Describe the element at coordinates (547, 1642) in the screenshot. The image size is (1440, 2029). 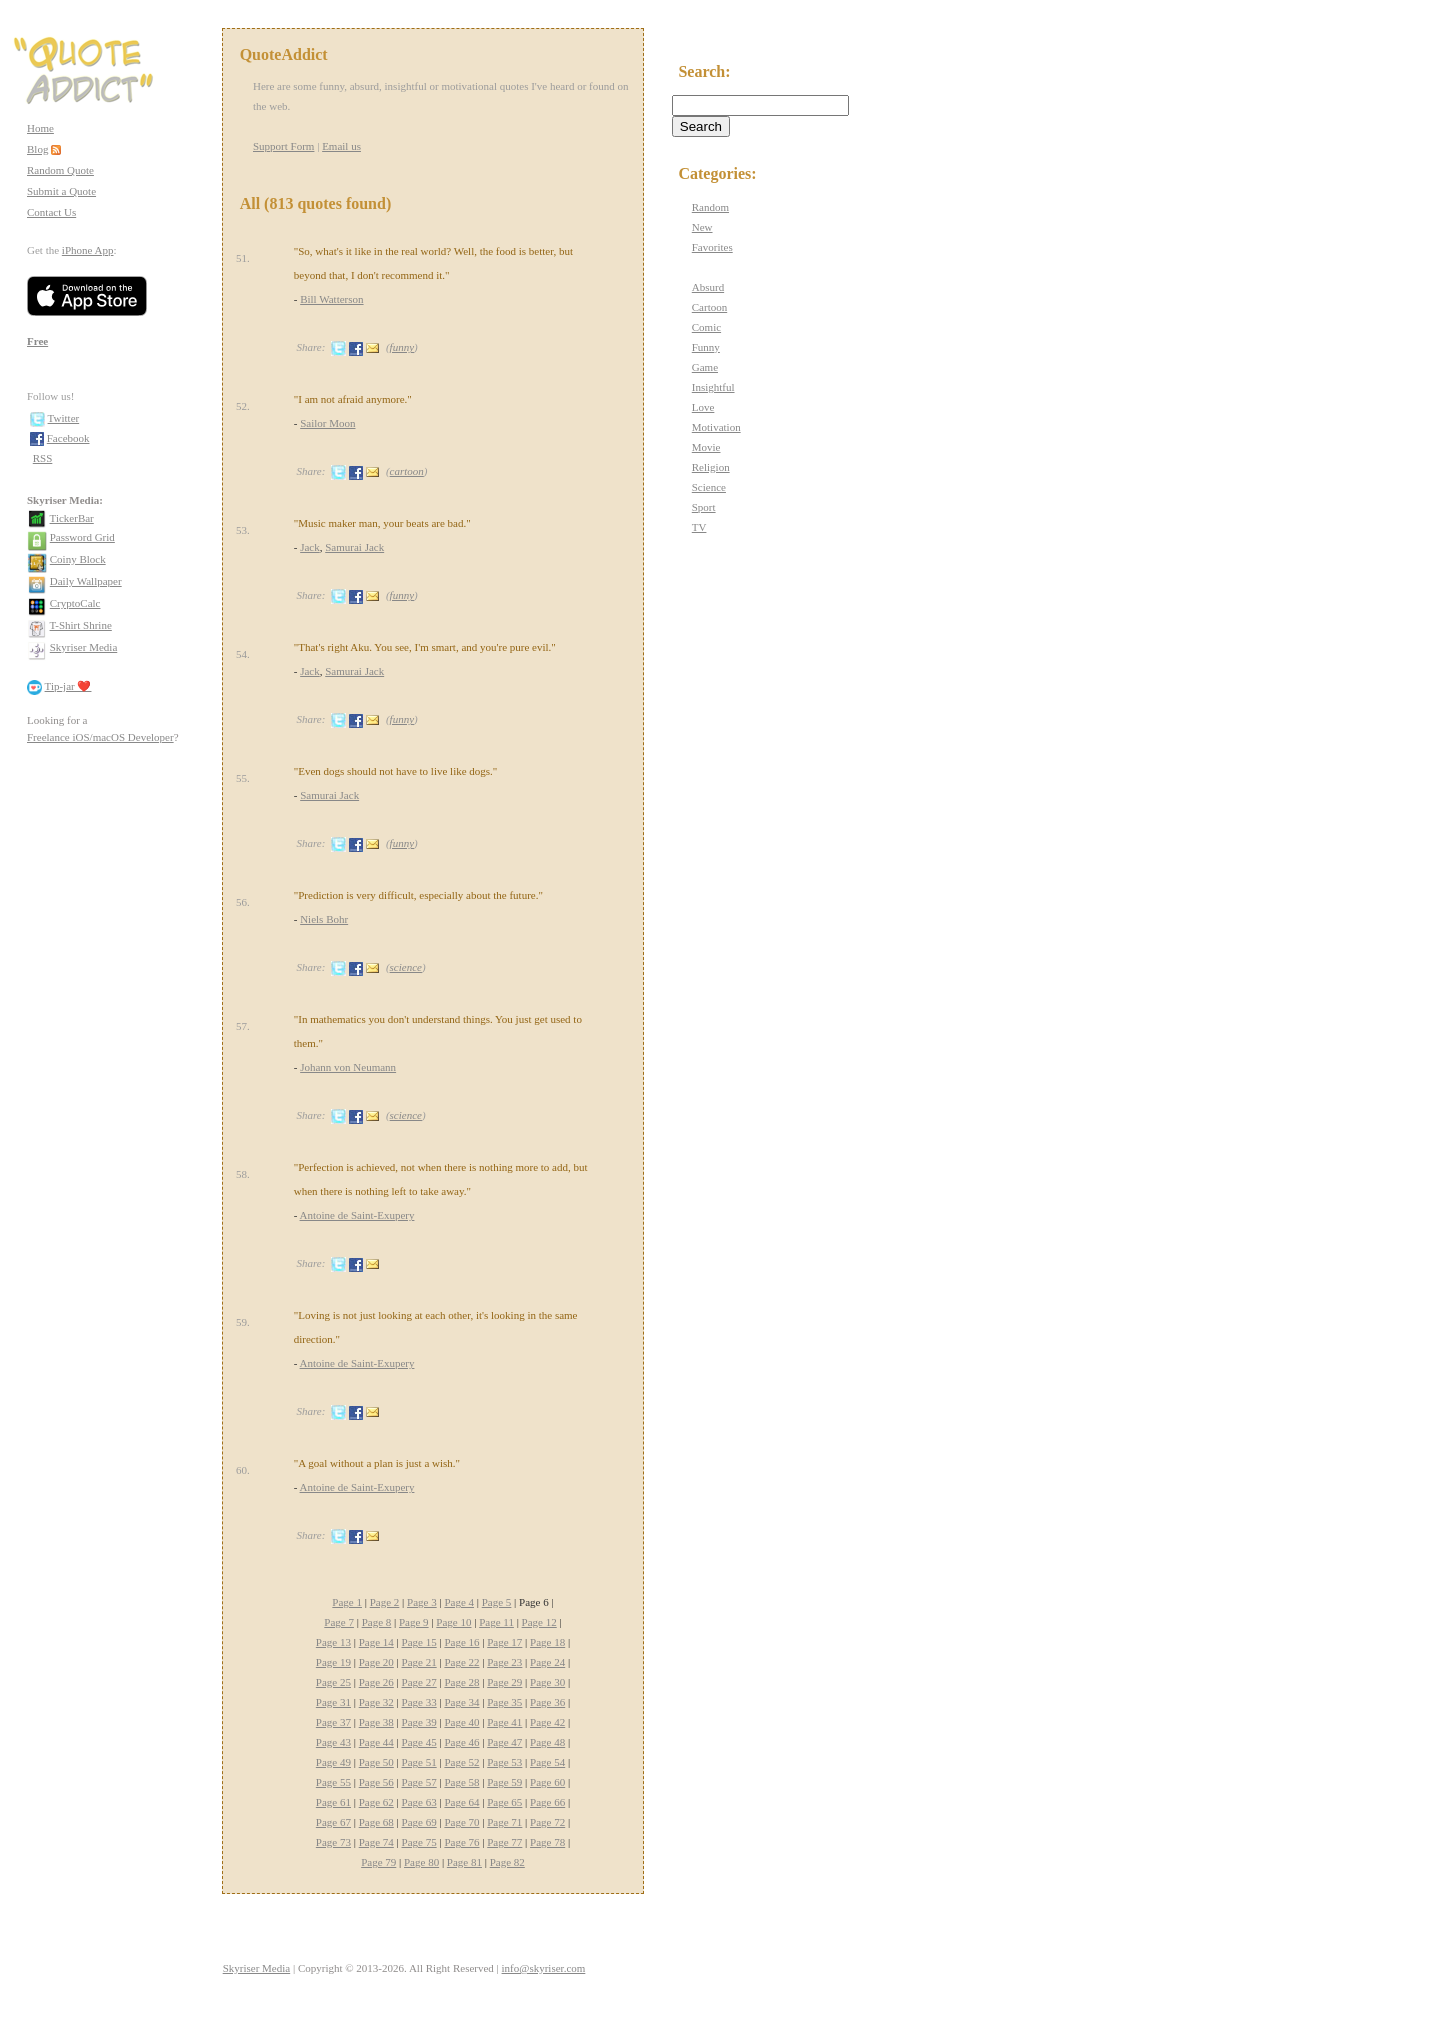
I see `Page 18` at that location.